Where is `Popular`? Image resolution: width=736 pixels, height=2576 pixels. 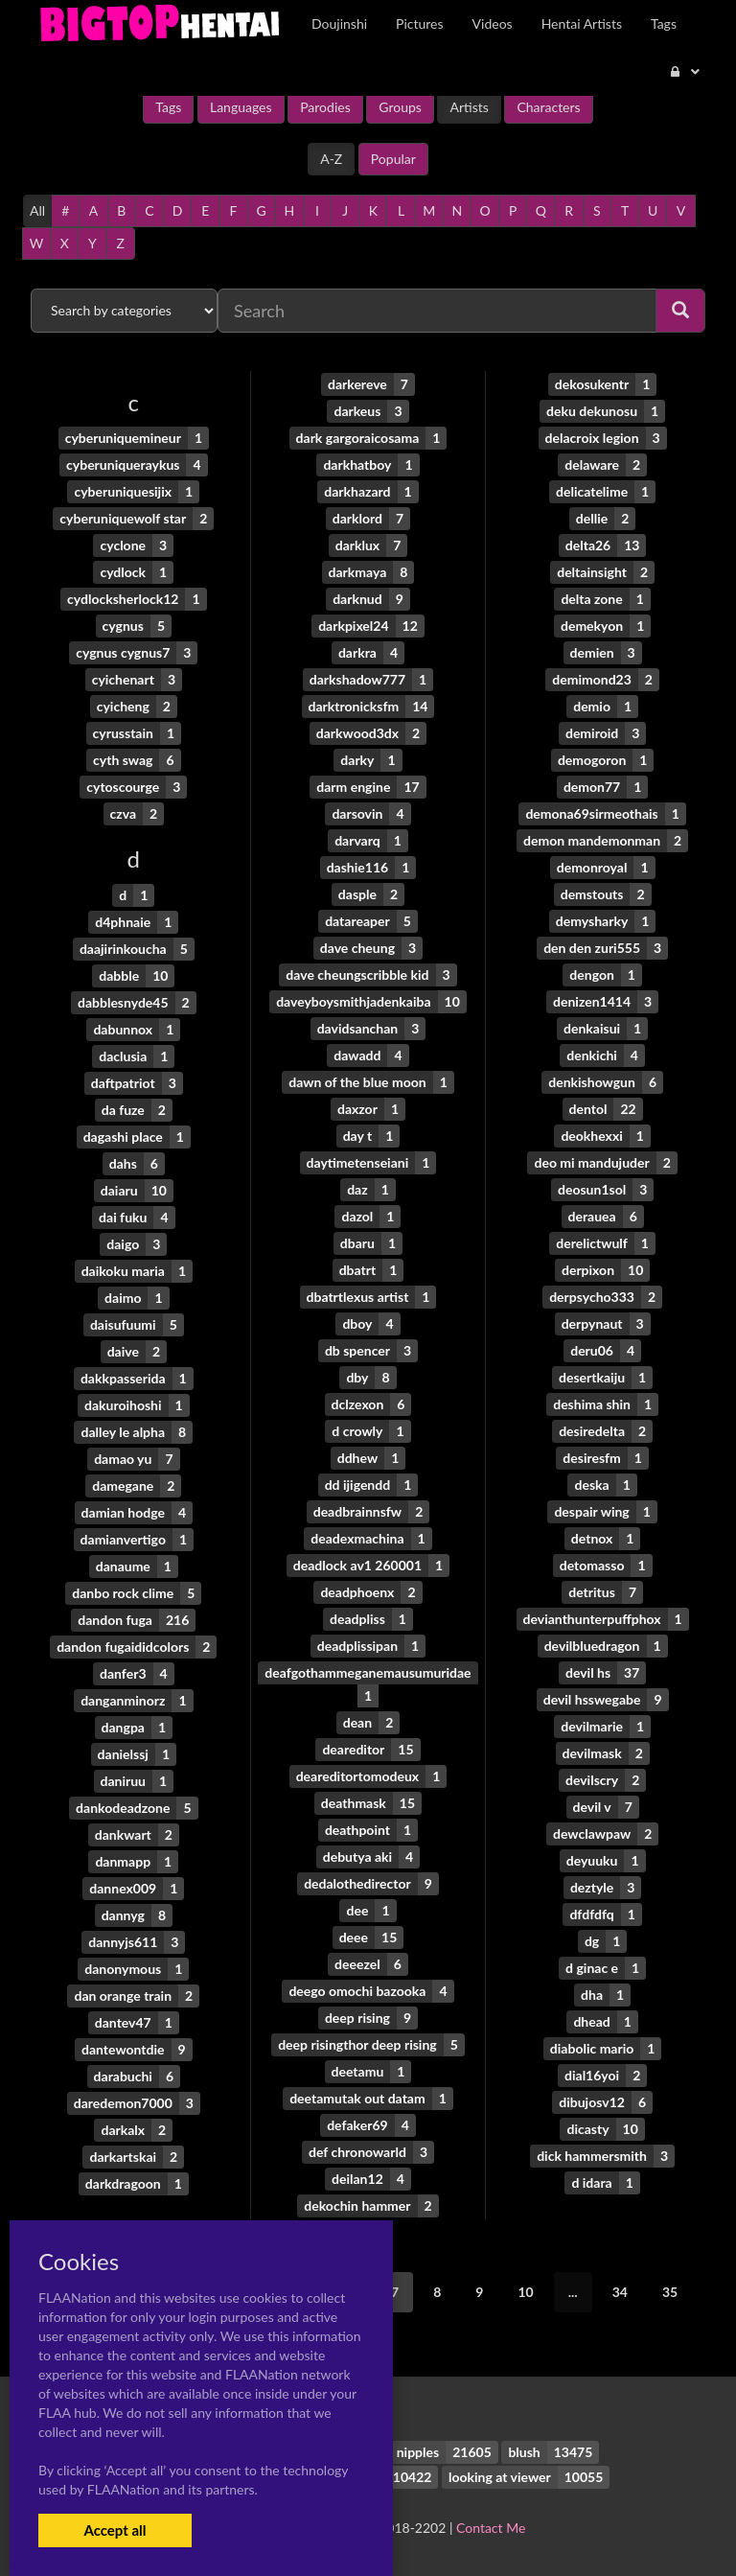
Popular is located at coordinates (393, 159).